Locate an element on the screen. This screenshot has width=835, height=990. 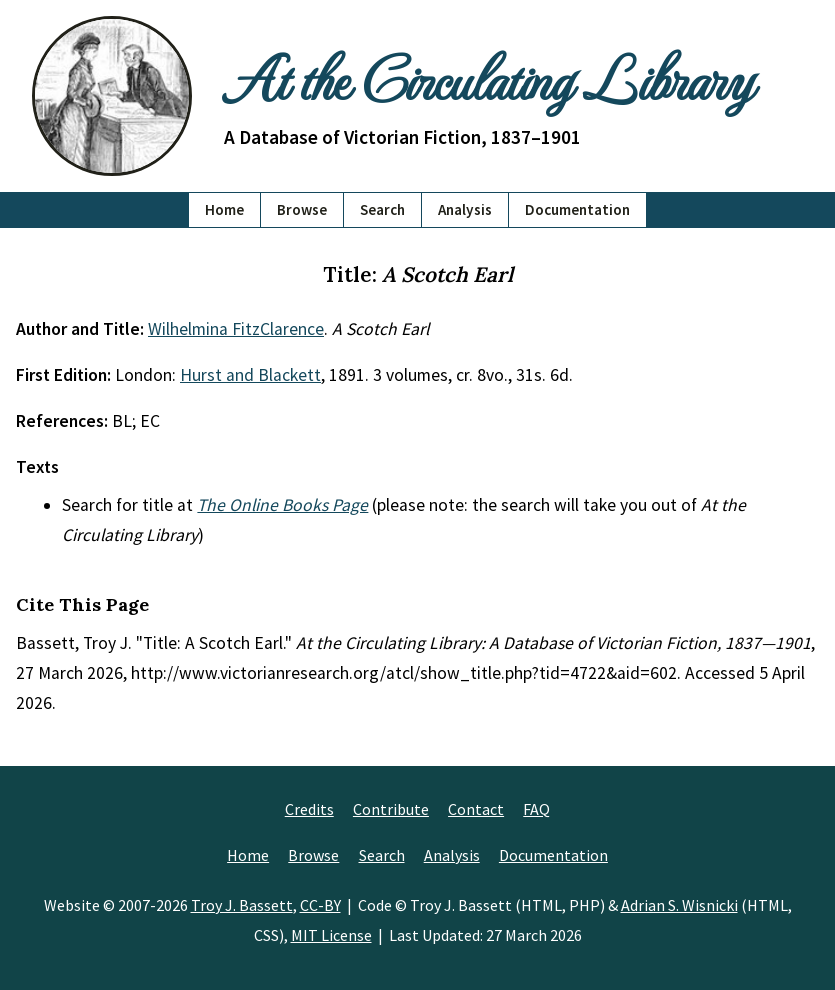
Credits is located at coordinates (309, 809).